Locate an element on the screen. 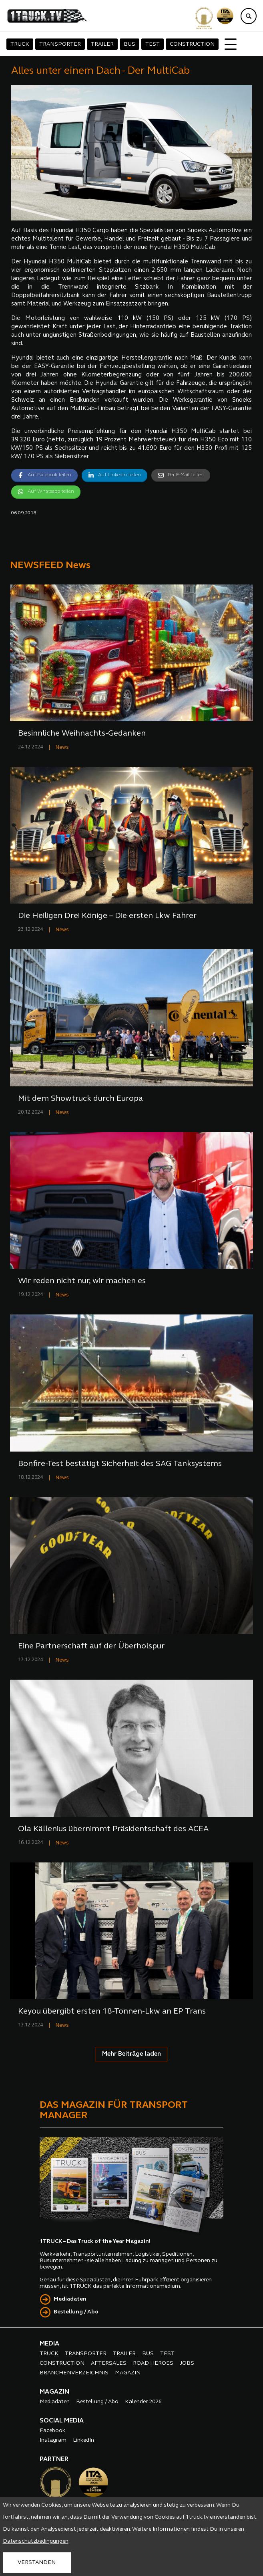 Image resolution: width=263 pixels, height=2576 pixels. MEDIA is located at coordinates (49, 2344).